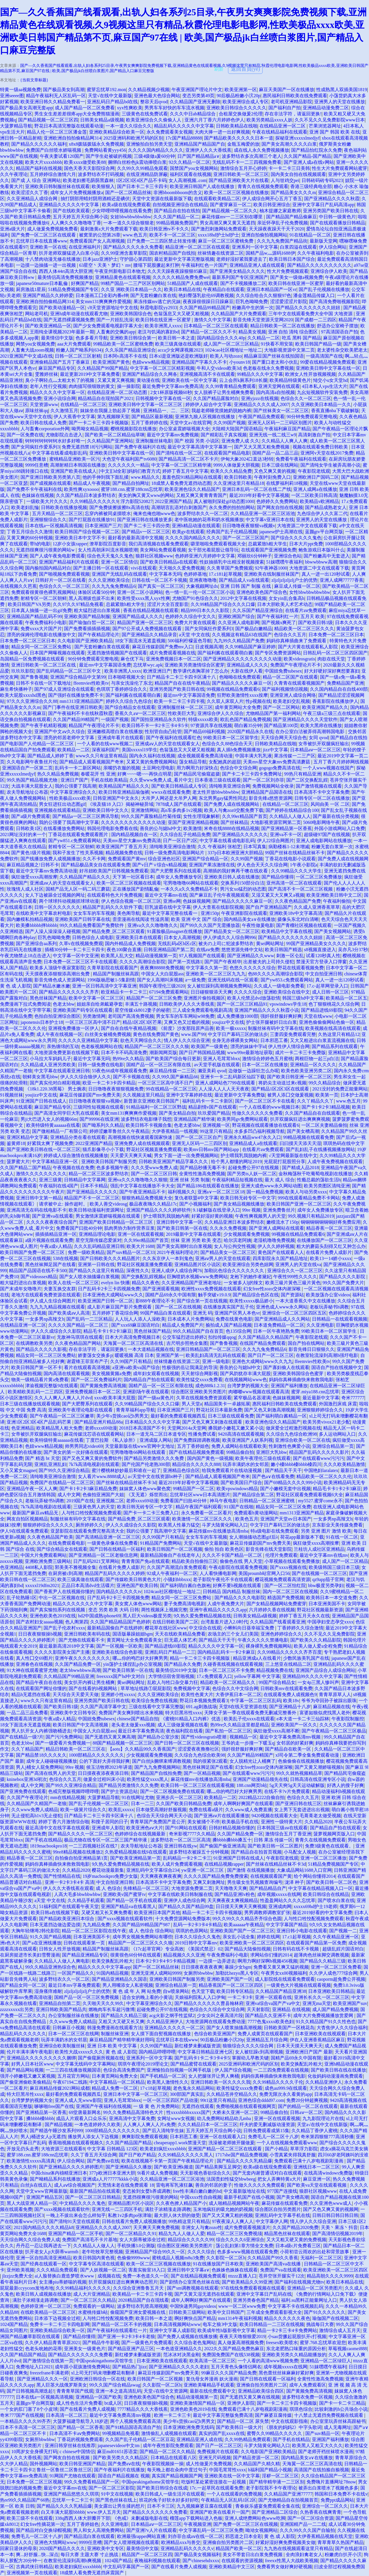 This screenshot has height=2576, width=369. I want to click on 92午夜神器1000, so click(271, 568).